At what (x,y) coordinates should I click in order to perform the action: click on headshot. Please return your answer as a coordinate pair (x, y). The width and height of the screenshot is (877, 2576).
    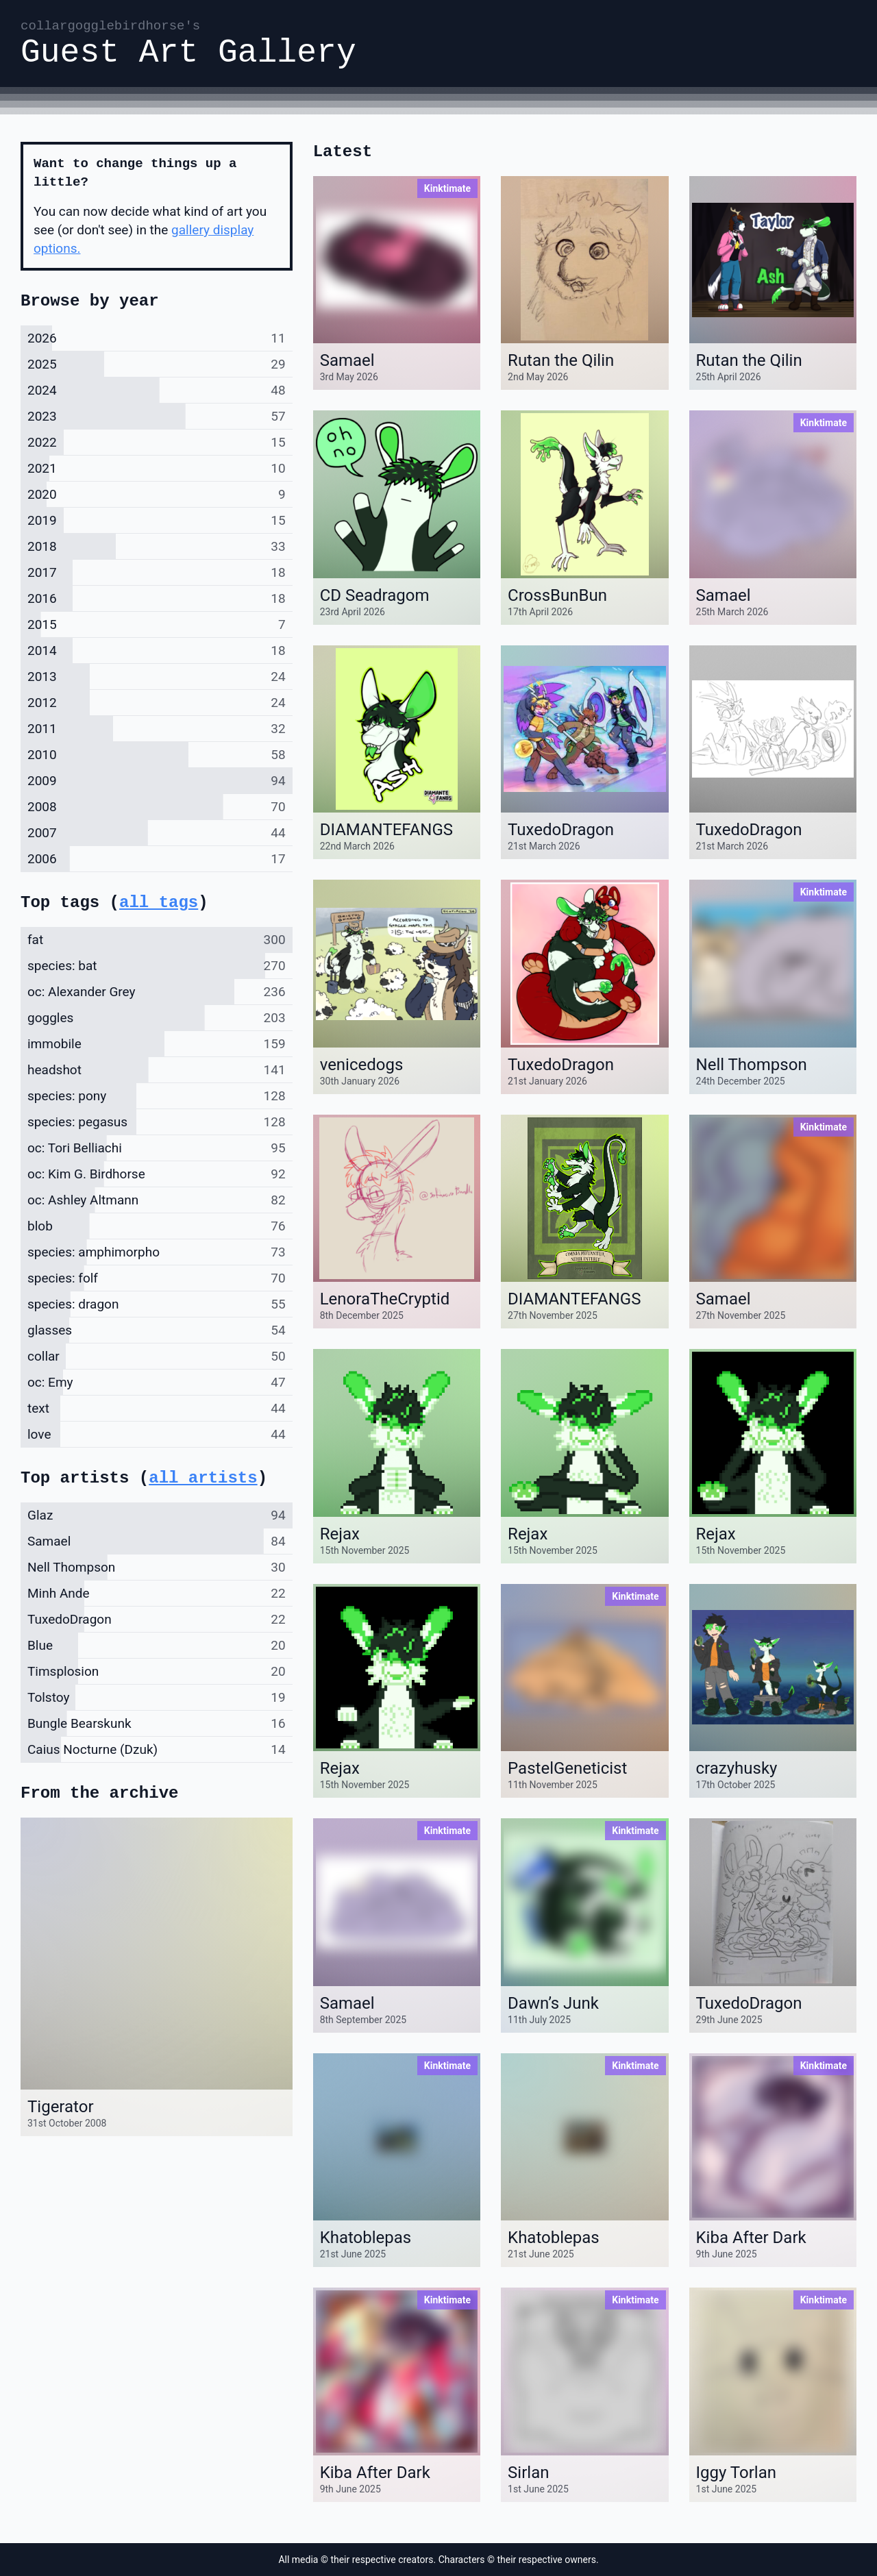
    Looking at the image, I should click on (54, 1070).